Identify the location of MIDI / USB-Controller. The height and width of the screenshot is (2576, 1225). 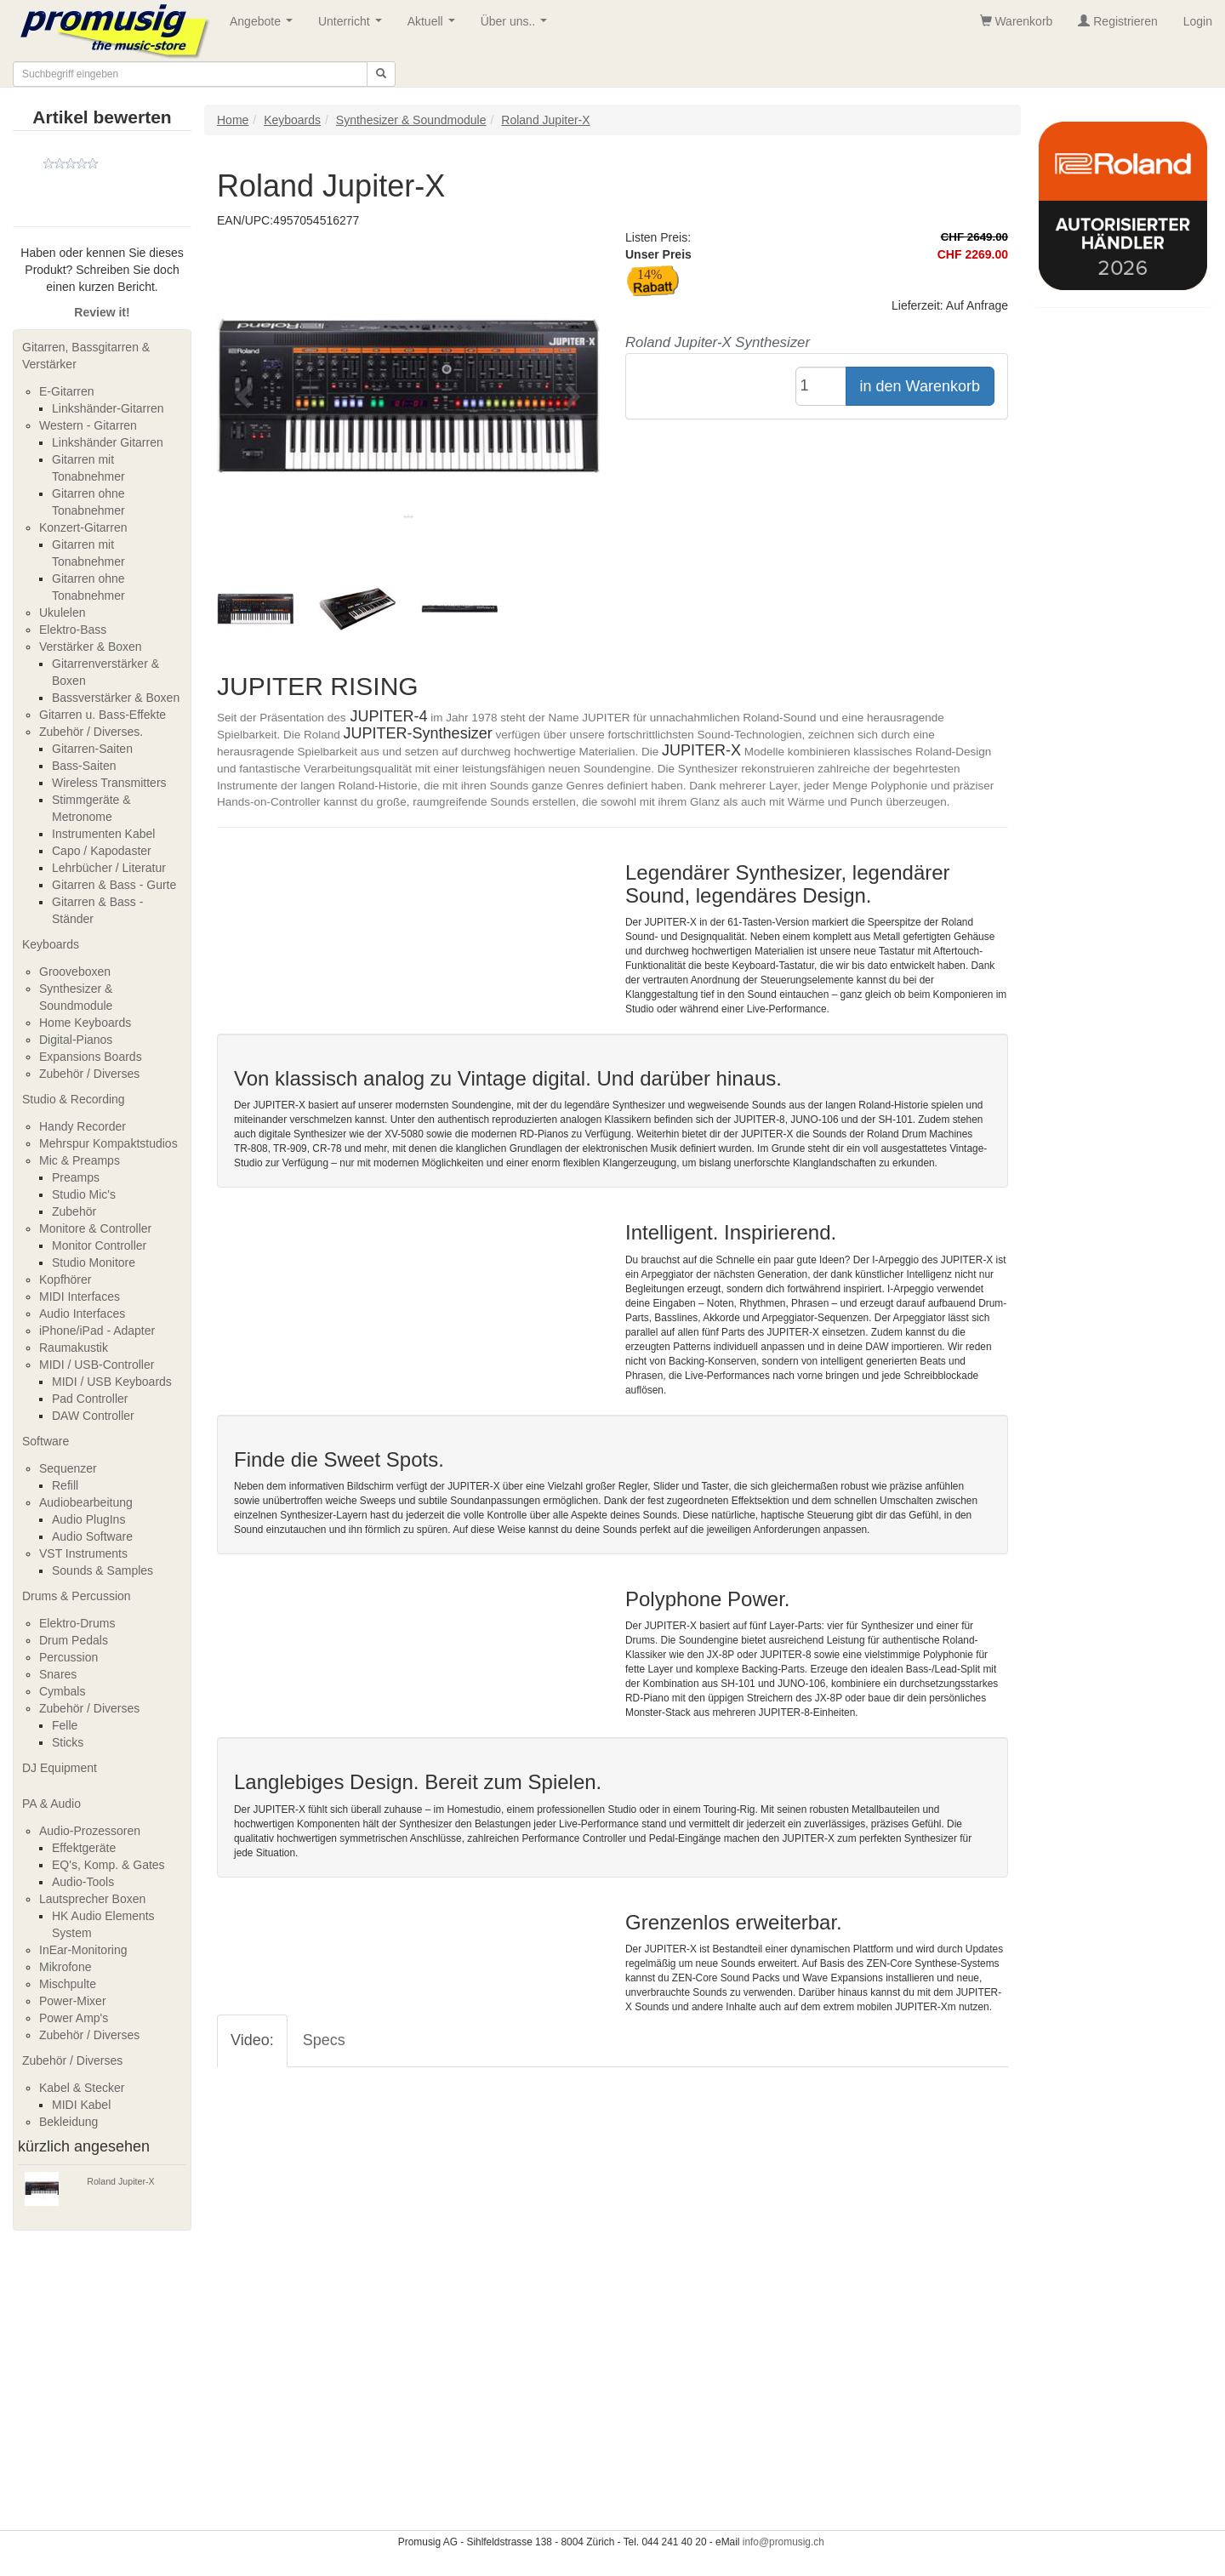
(96, 1364).